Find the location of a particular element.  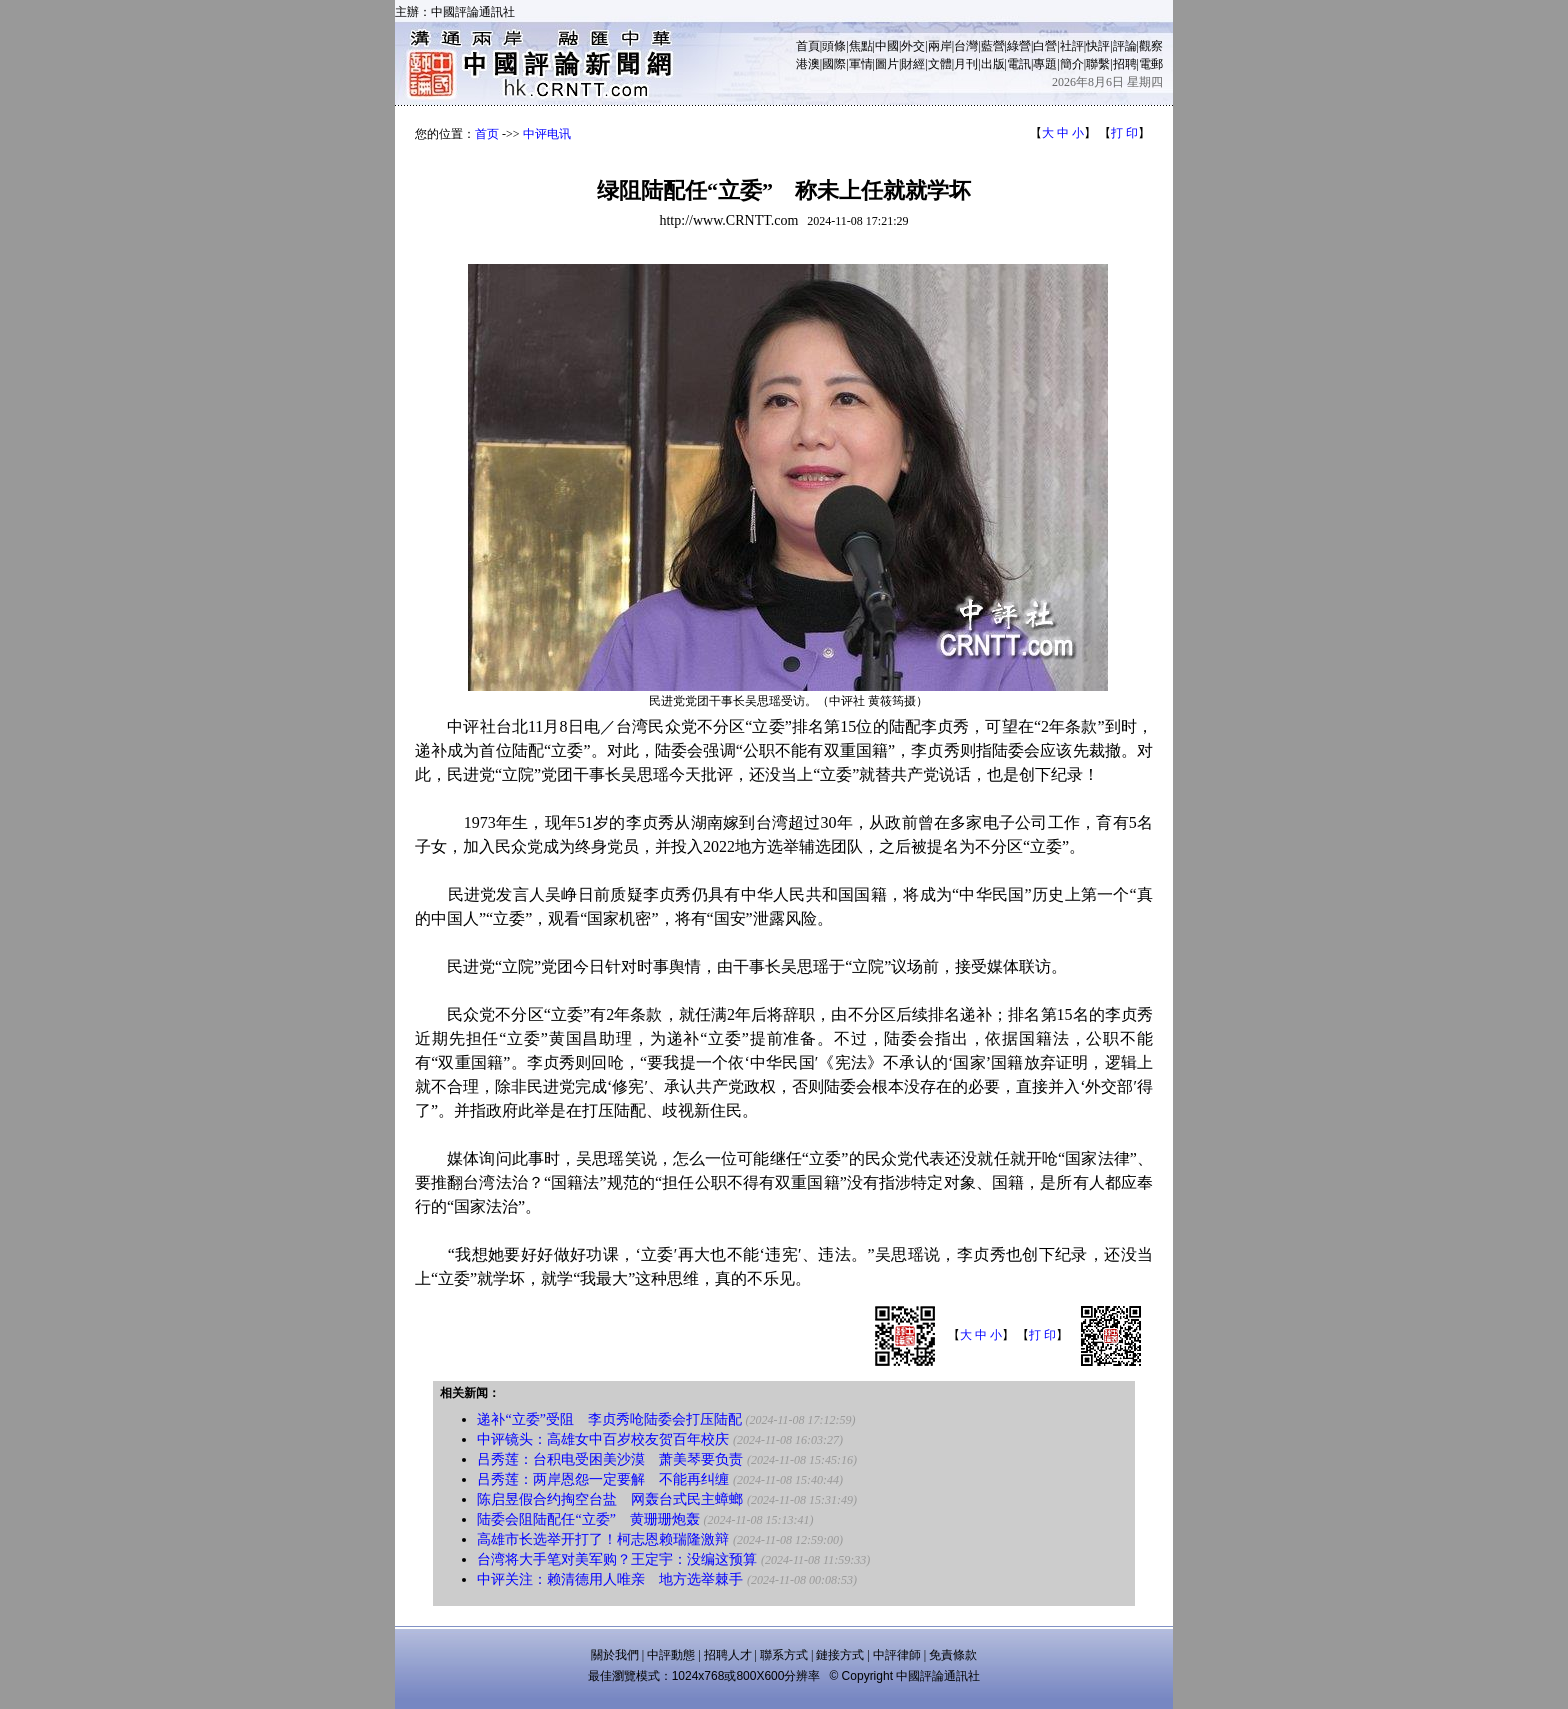

吕秀莲：台积电受困美沙漠 萧美琴要负责 is located at coordinates (610, 1459).